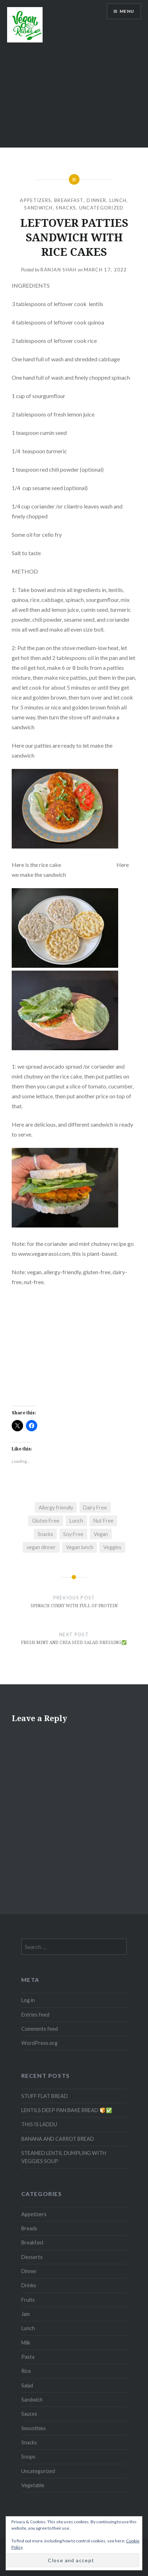  Describe the element at coordinates (118, 200) in the screenshot. I see `Lunch` at that location.